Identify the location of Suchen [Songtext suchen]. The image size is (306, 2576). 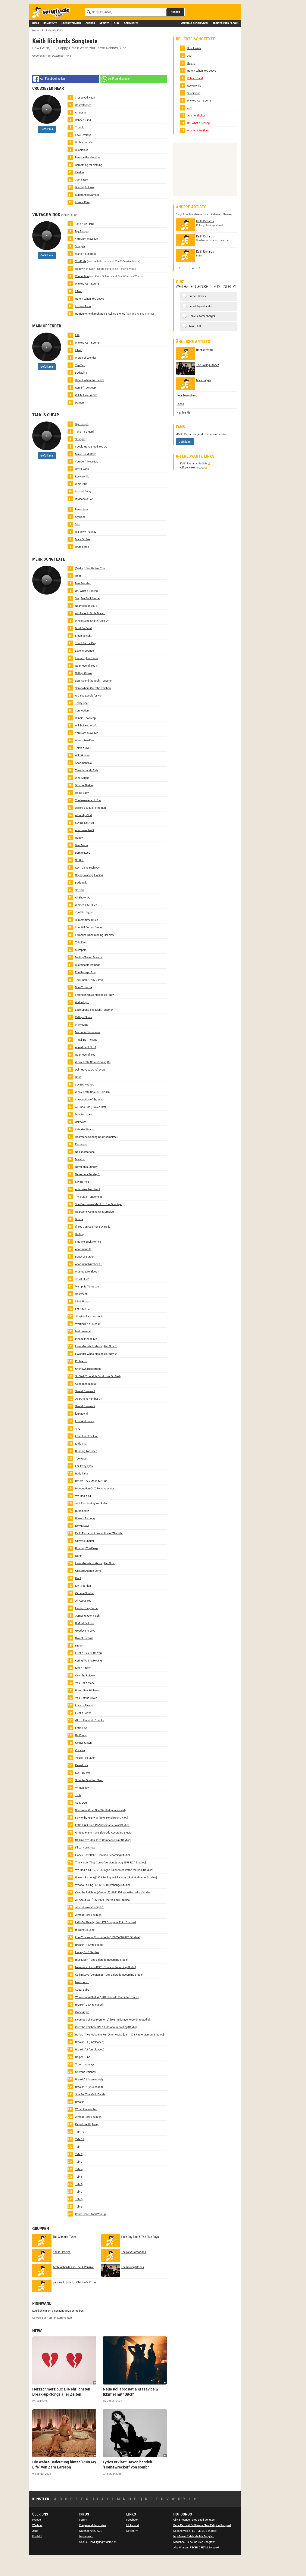
(175, 31).